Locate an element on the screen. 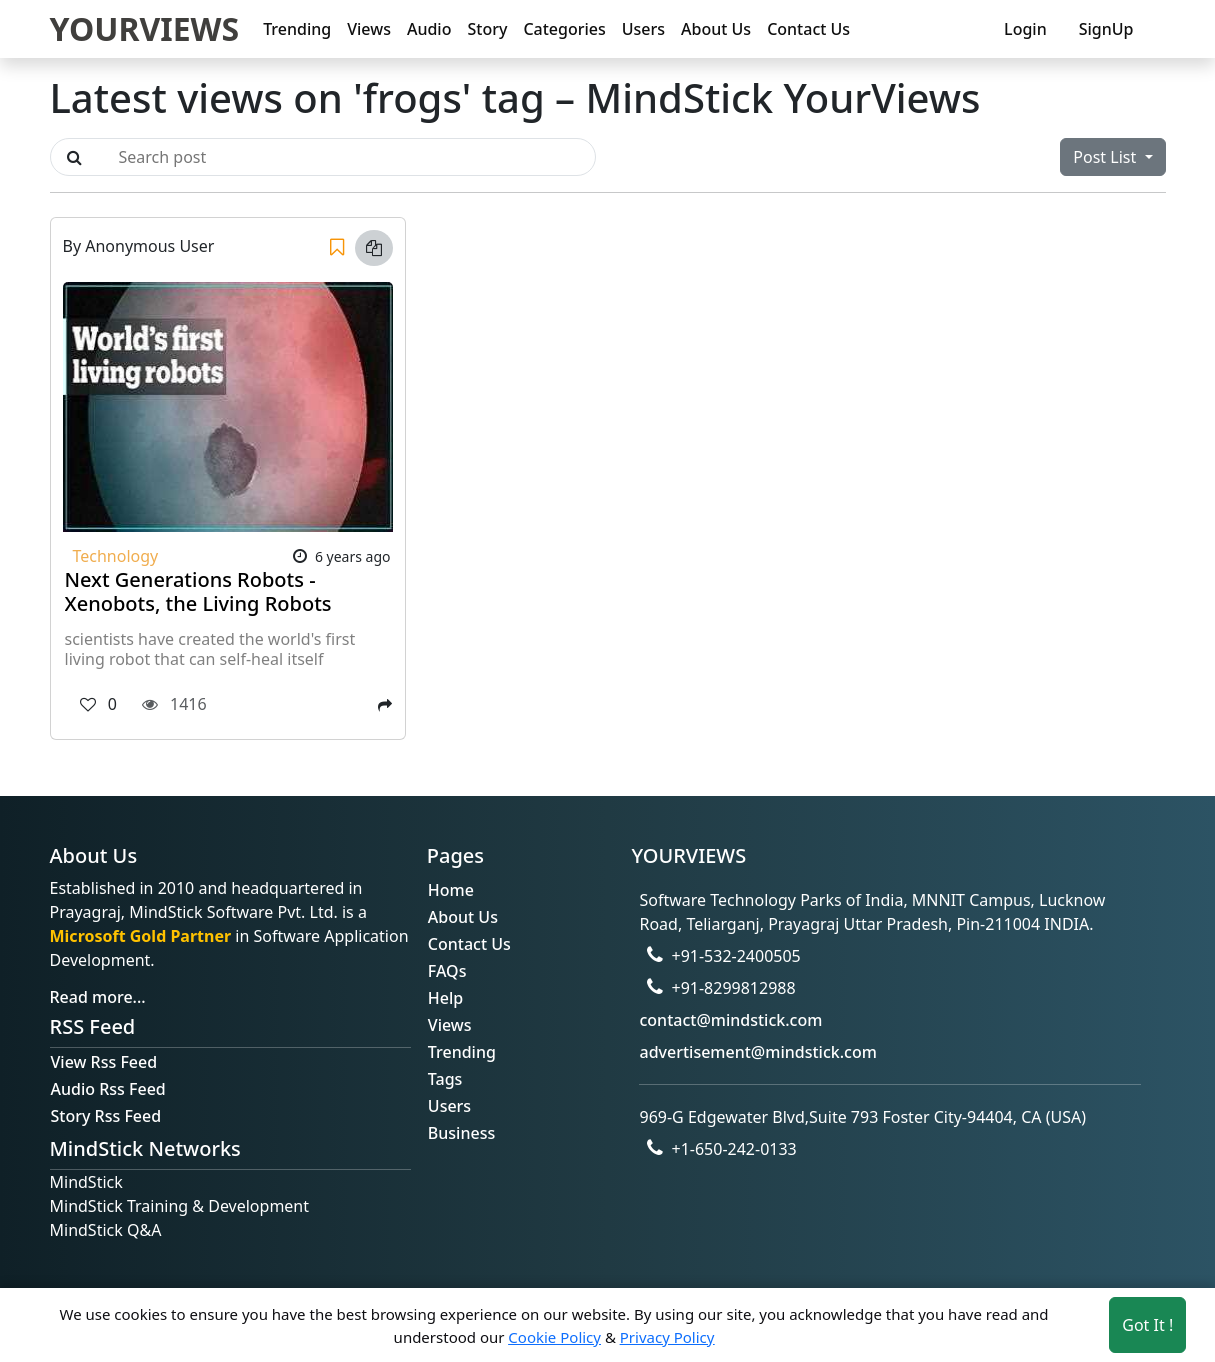  Home is located at coordinates (451, 890).